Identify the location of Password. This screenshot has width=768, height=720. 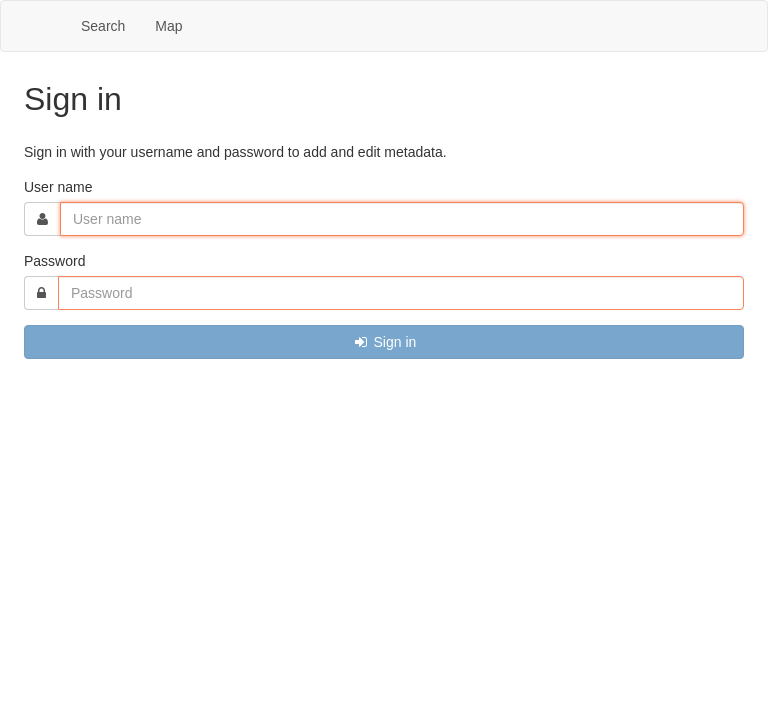
(54, 261).